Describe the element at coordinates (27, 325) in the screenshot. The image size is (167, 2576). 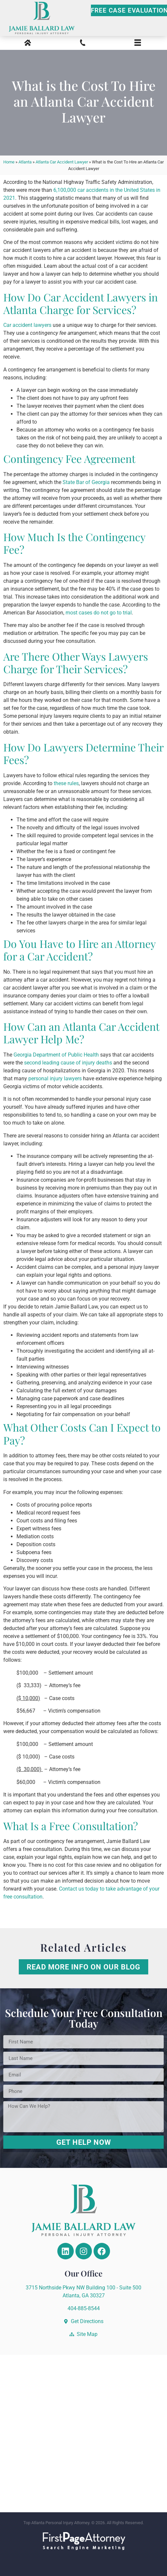
I see `Car accident lawyers` at that location.